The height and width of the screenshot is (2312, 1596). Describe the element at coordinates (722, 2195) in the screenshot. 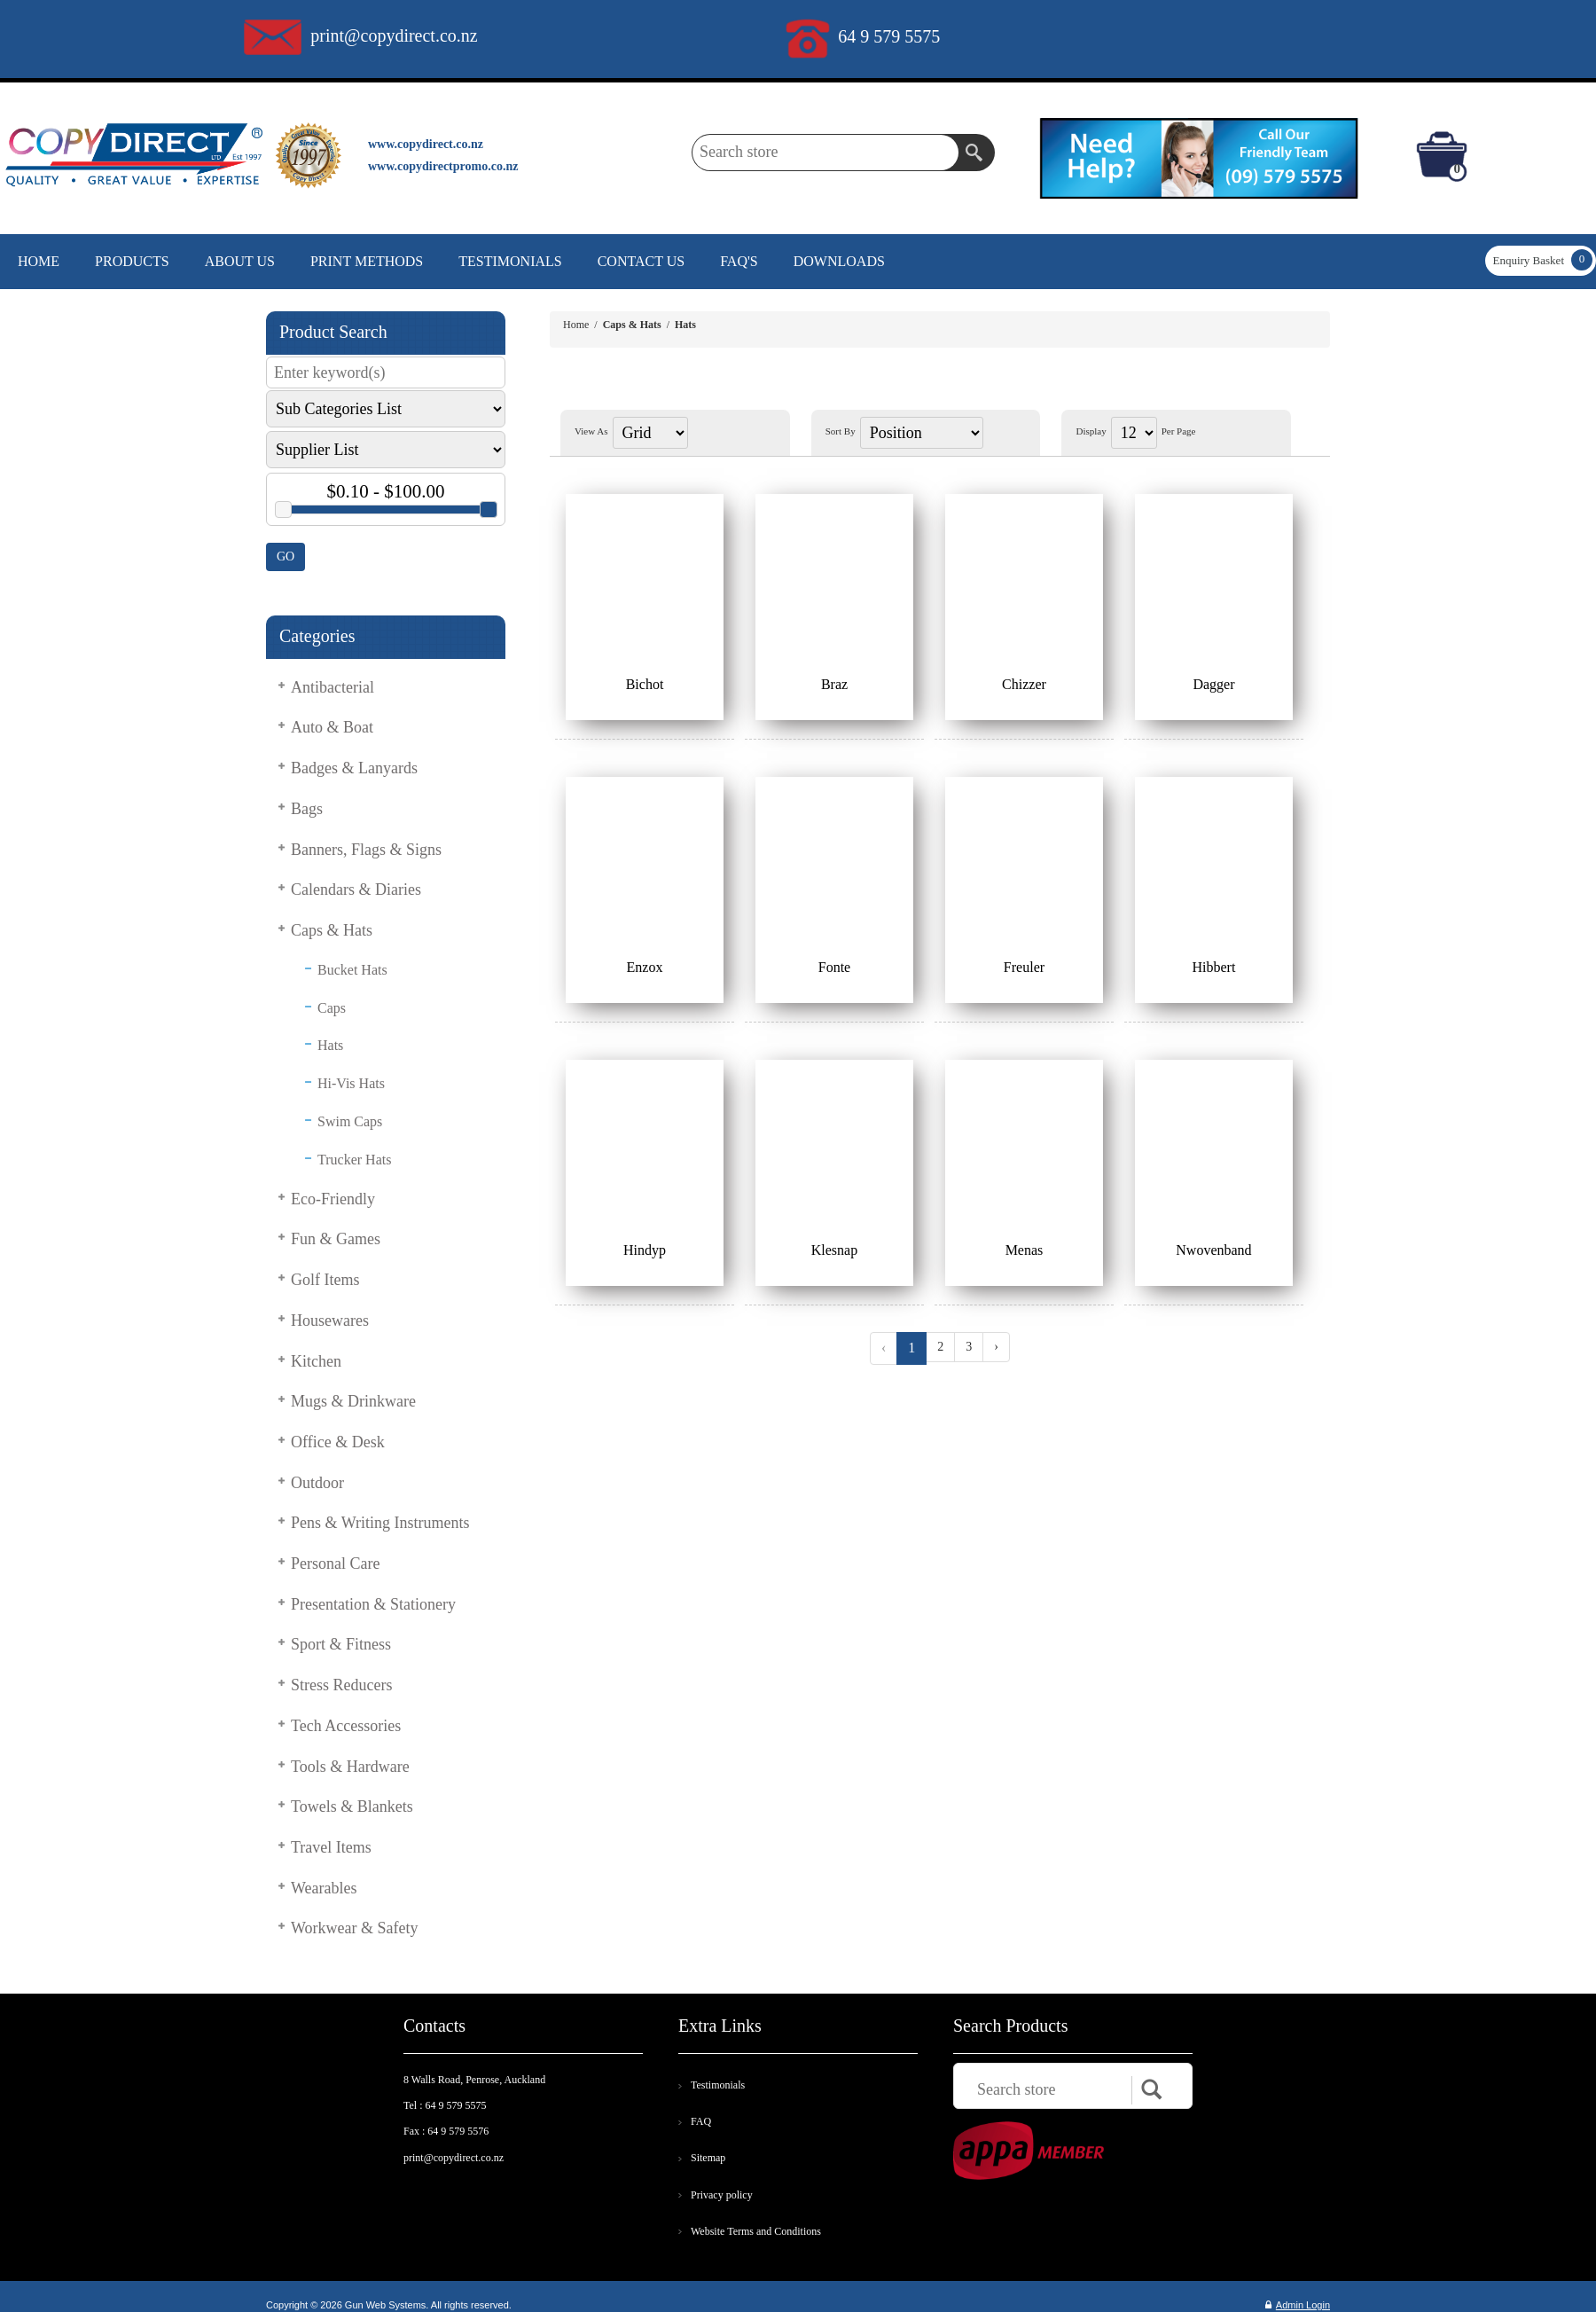

I see `Privacy policy` at that location.